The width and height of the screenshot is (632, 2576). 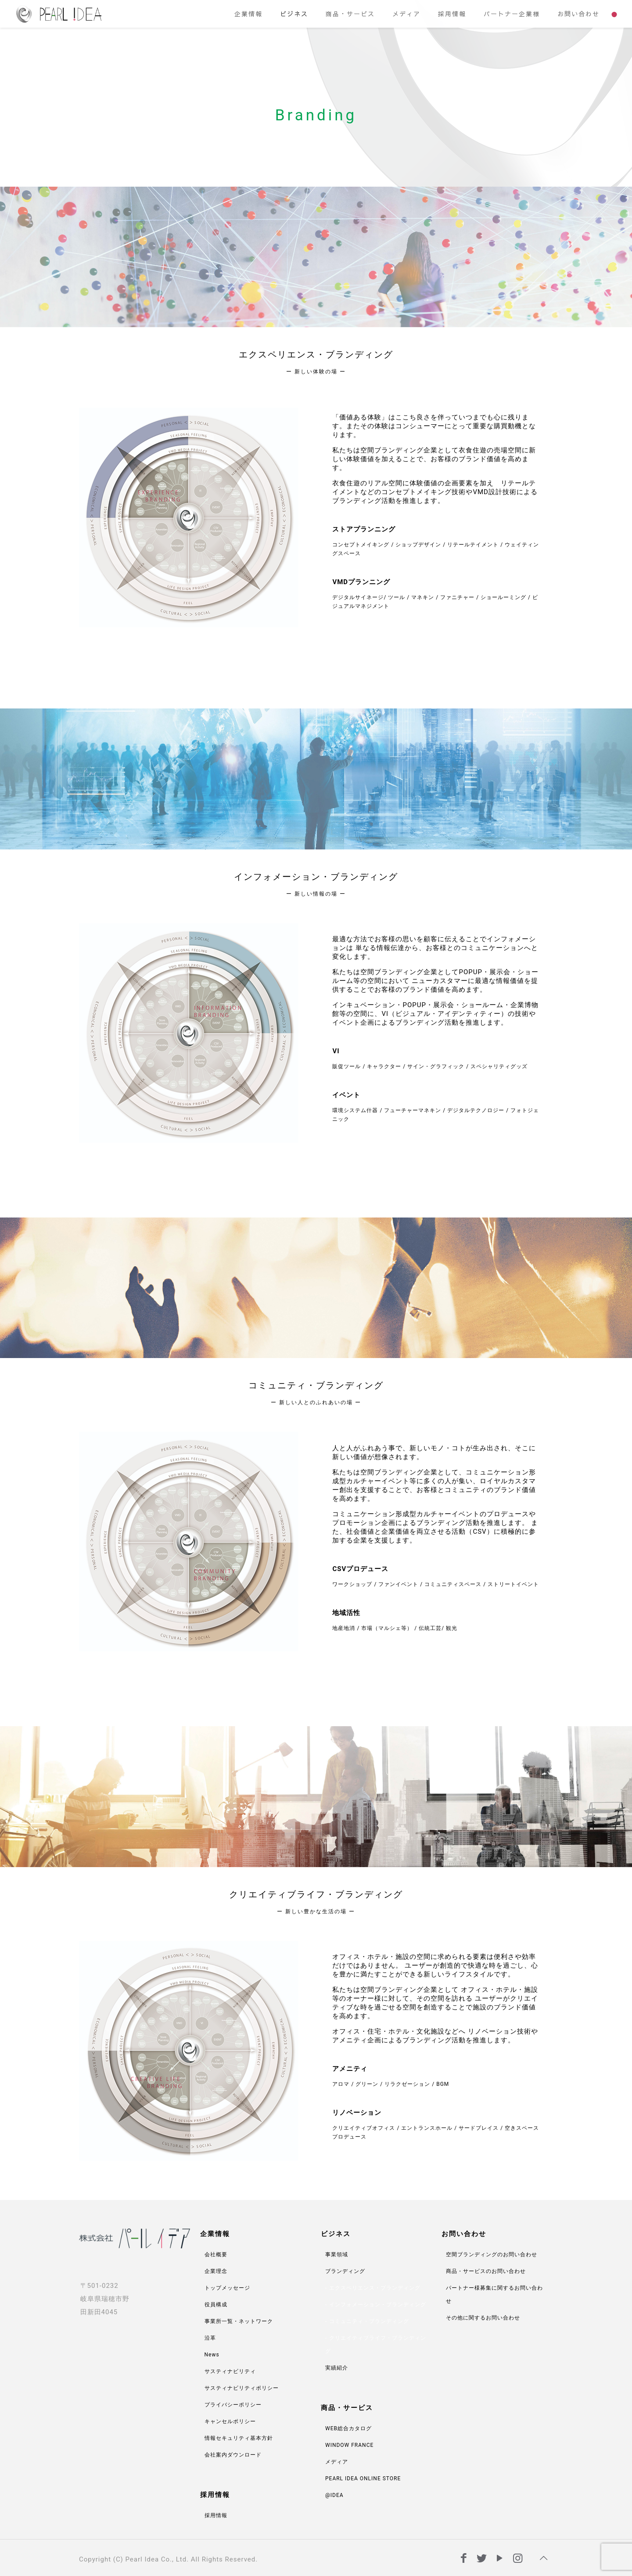 What do you see at coordinates (483, 2318) in the screenshot?
I see `その他に関するお問い合わせ` at bounding box center [483, 2318].